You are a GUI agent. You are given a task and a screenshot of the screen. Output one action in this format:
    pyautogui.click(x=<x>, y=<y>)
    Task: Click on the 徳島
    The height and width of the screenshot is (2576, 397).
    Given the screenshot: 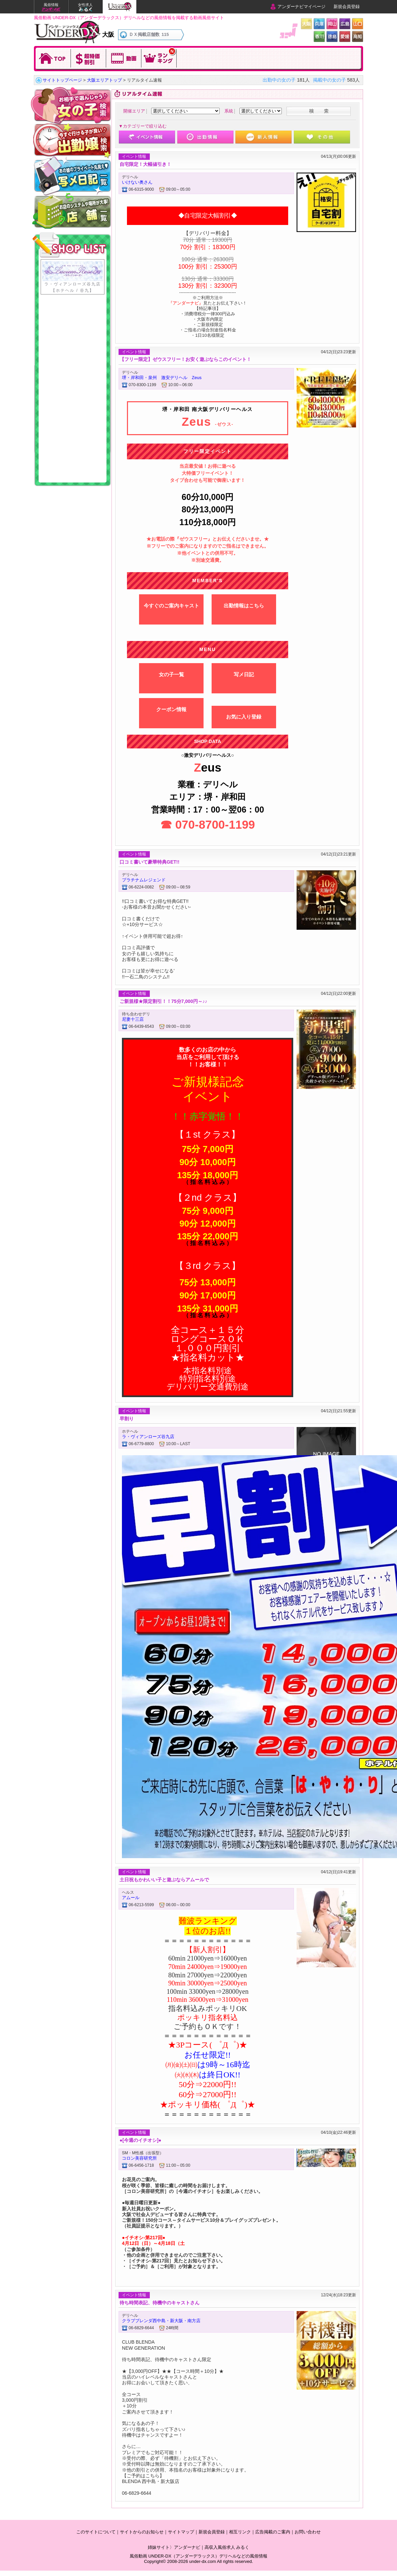 What is the action you would take?
    pyautogui.click(x=332, y=36)
    